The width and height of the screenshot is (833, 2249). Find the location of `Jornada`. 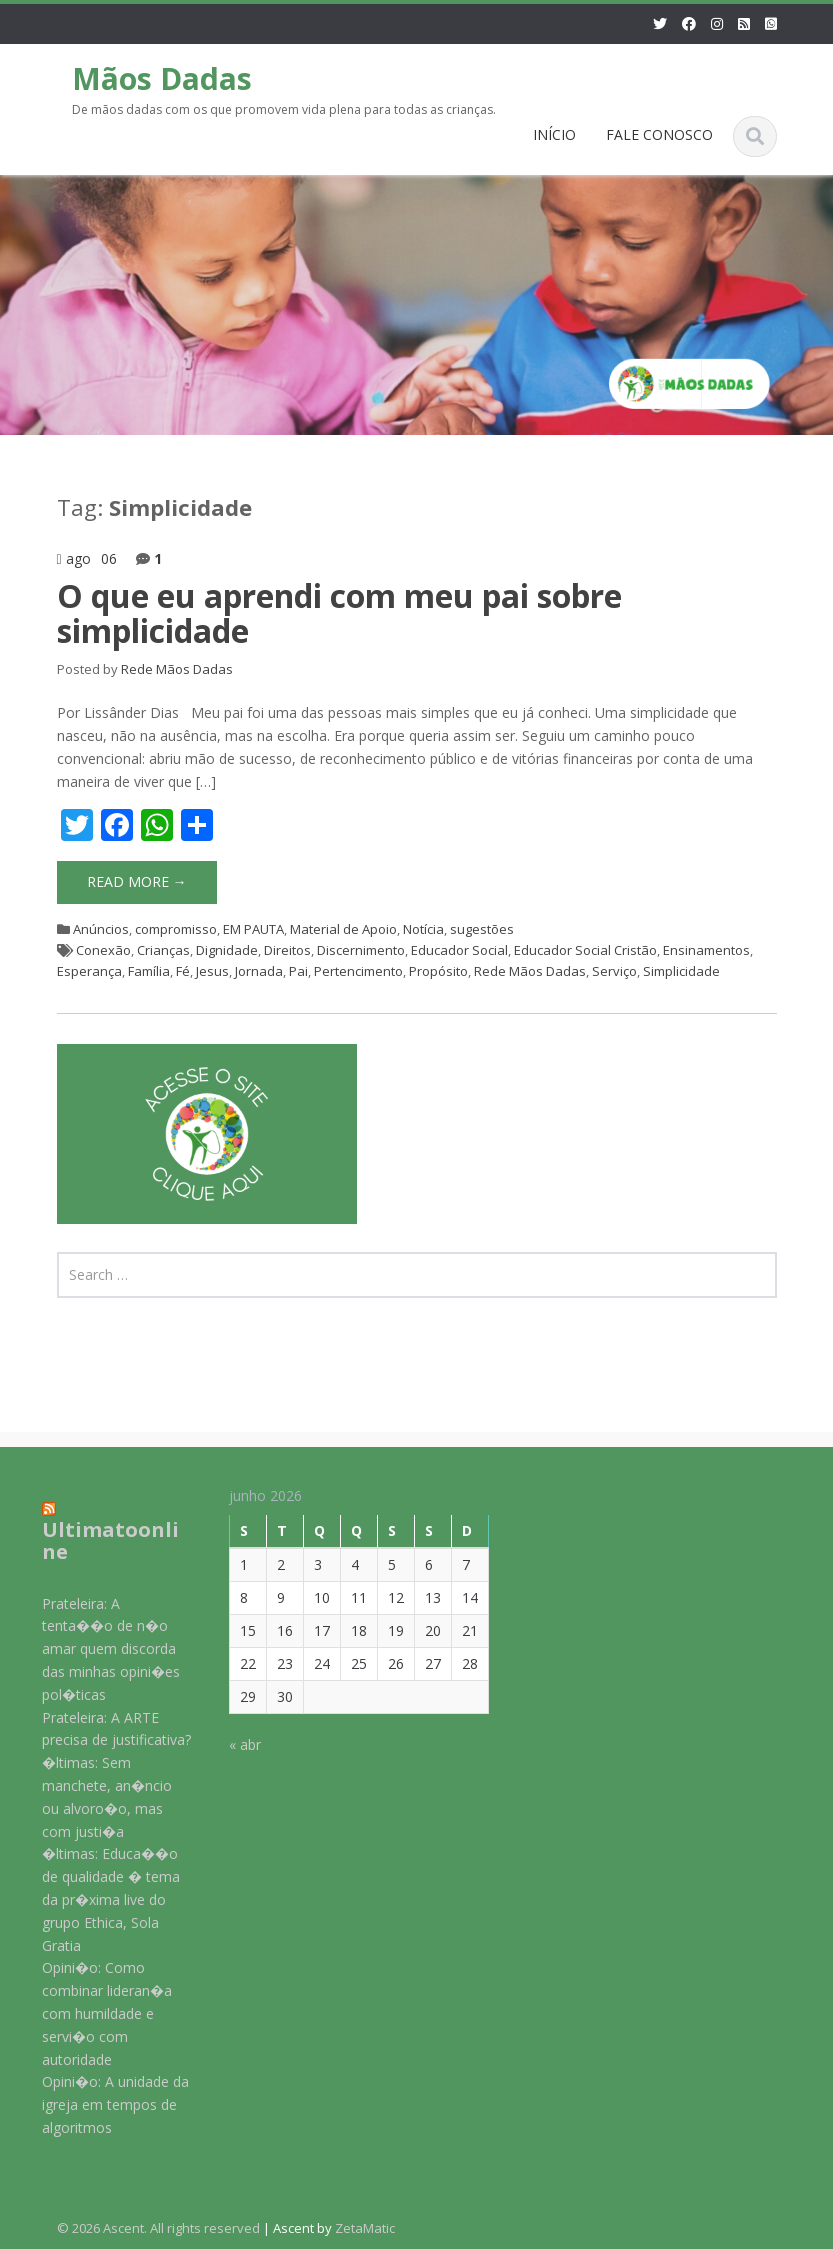

Jornada is located at coordinates (259, 971).